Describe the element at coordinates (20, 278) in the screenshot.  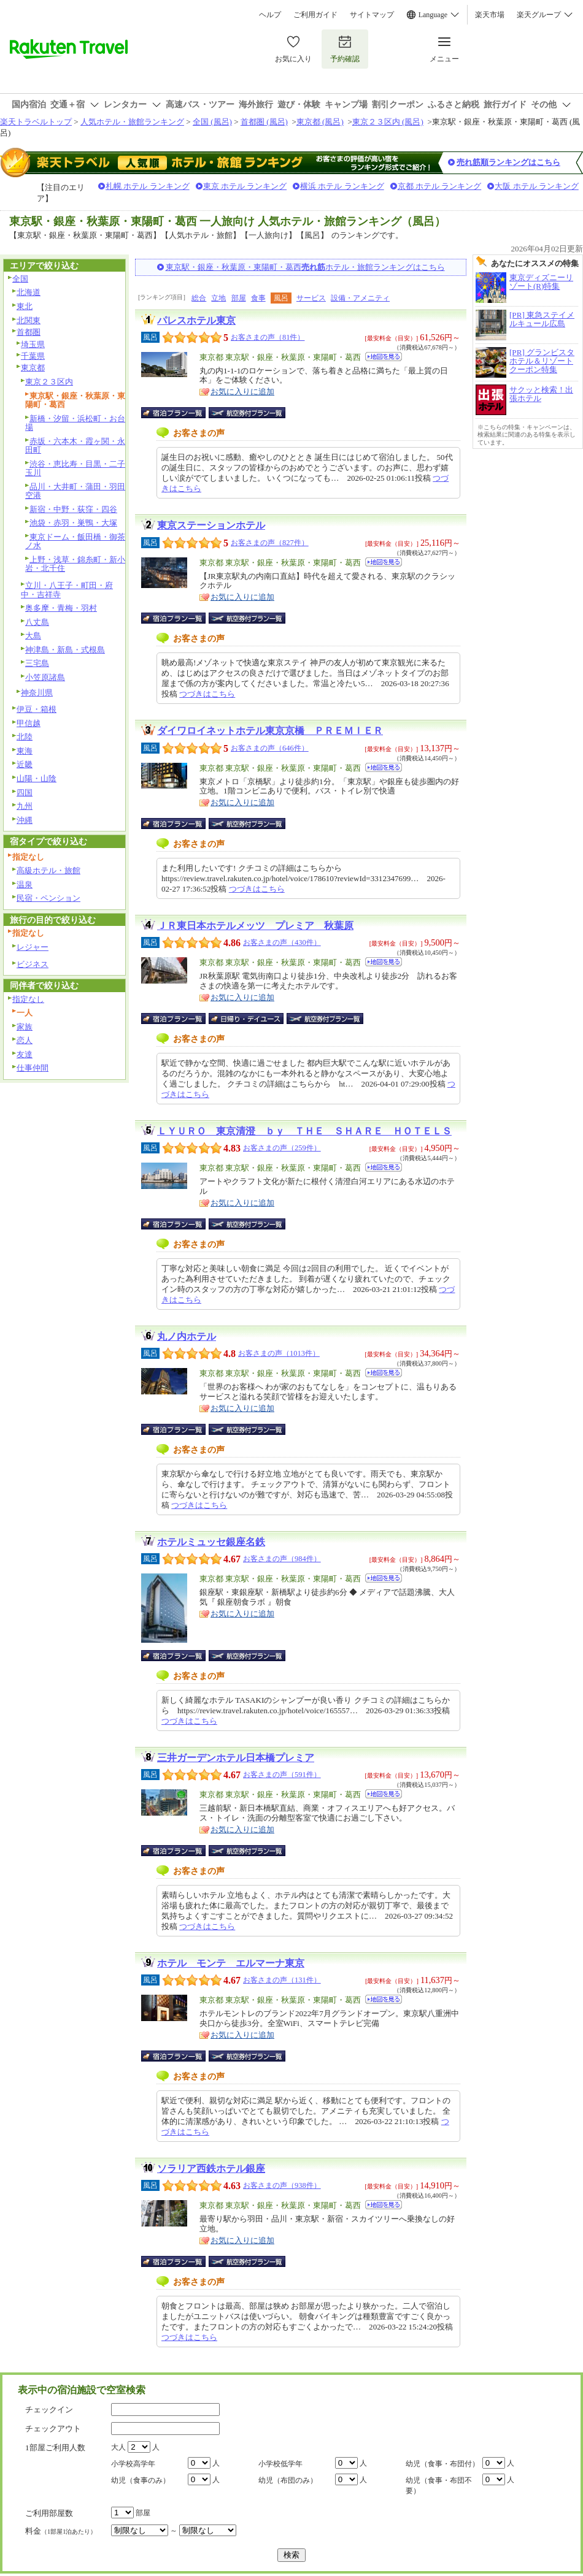
I see `全国` at that location.